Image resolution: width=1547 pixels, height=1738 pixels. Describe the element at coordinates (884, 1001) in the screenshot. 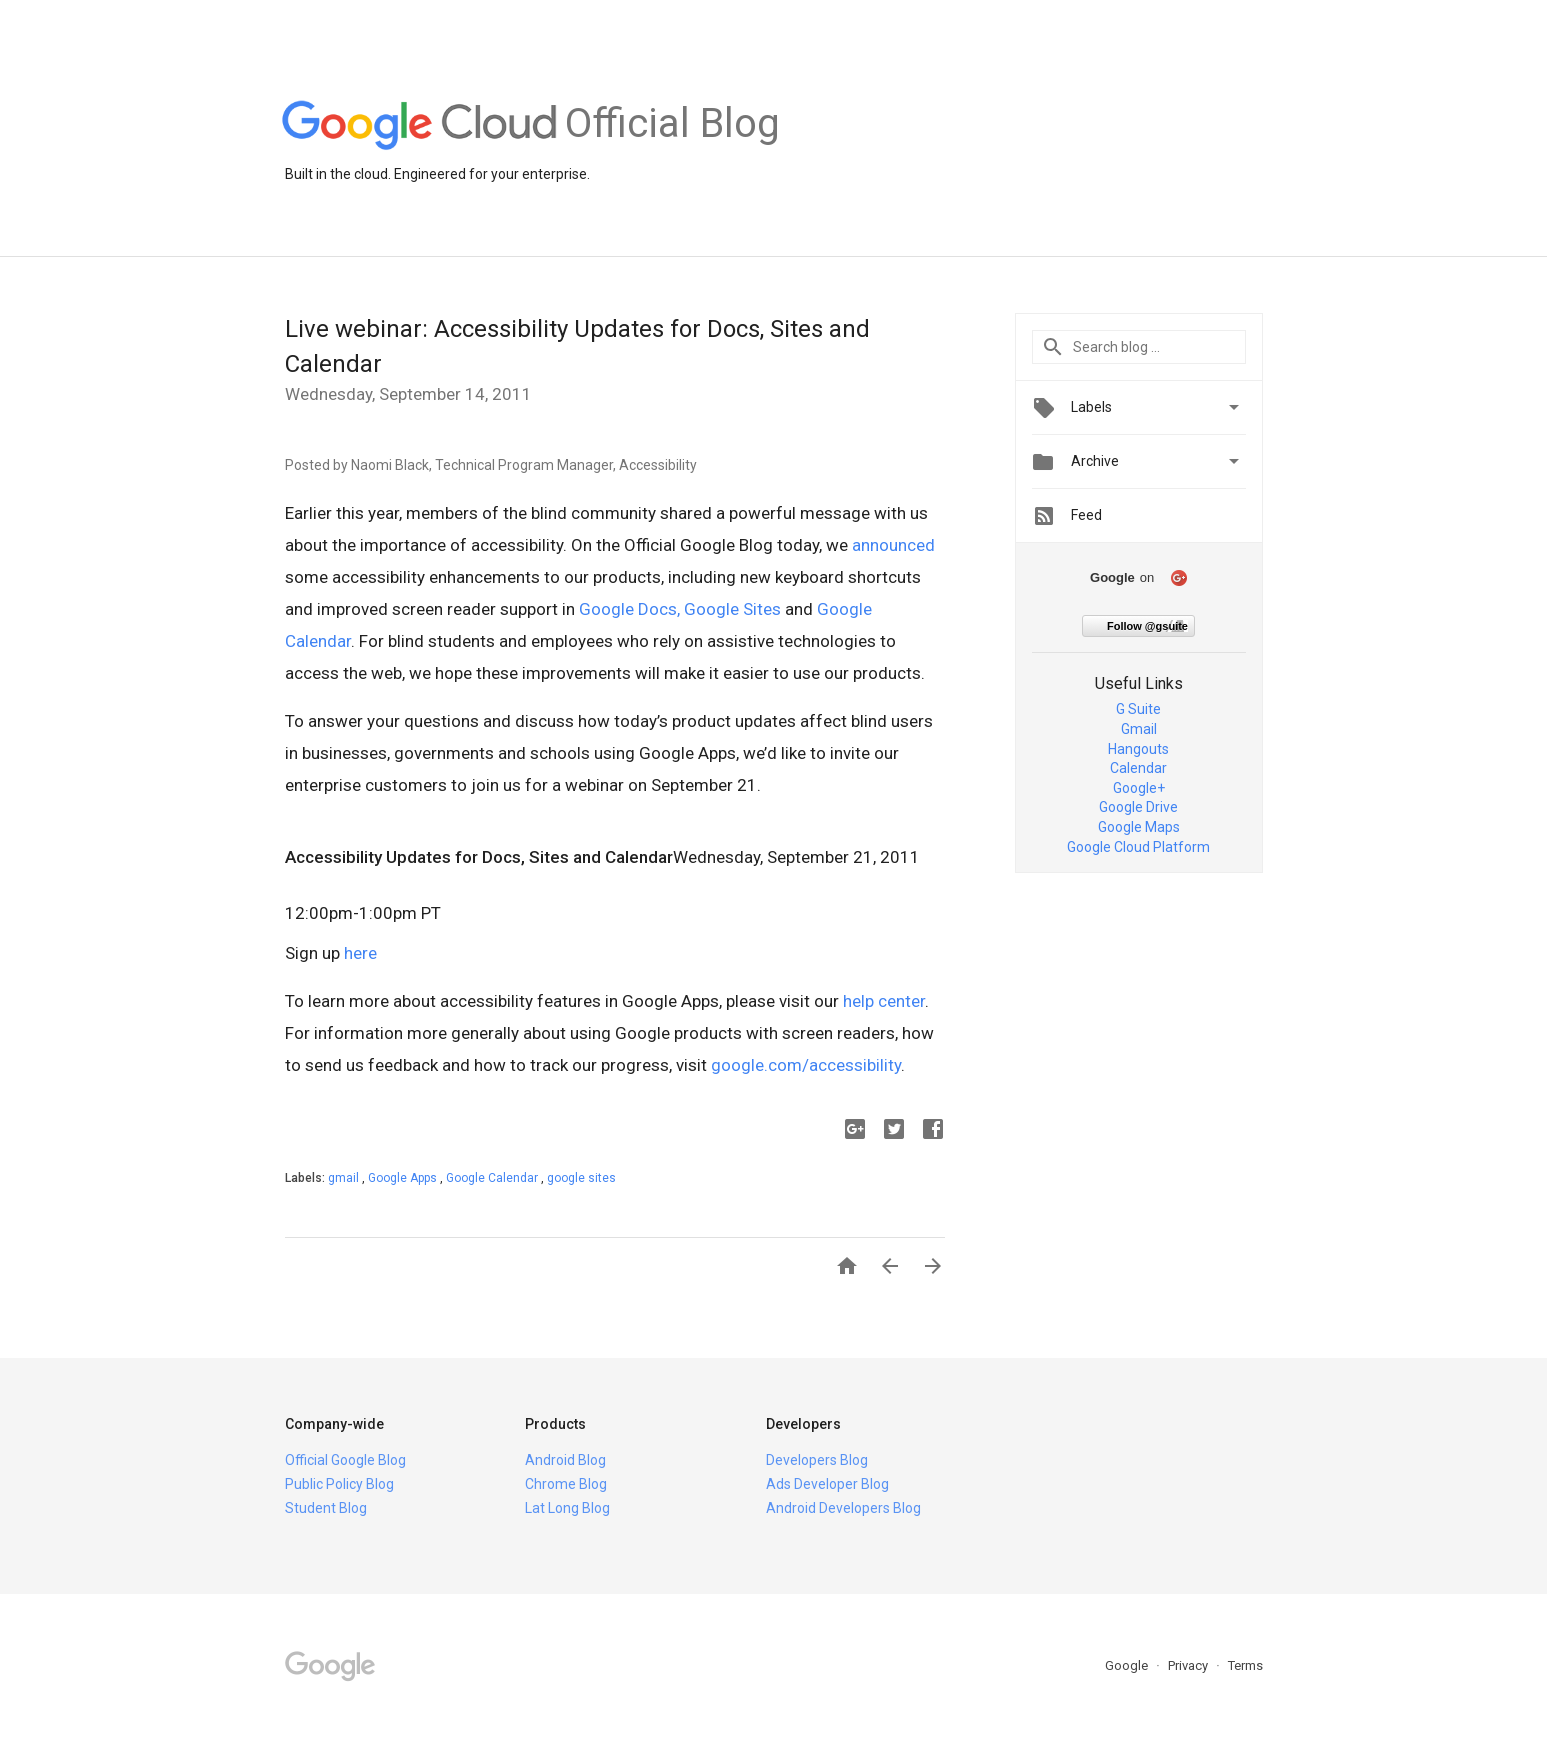

I see `help center` at that location.